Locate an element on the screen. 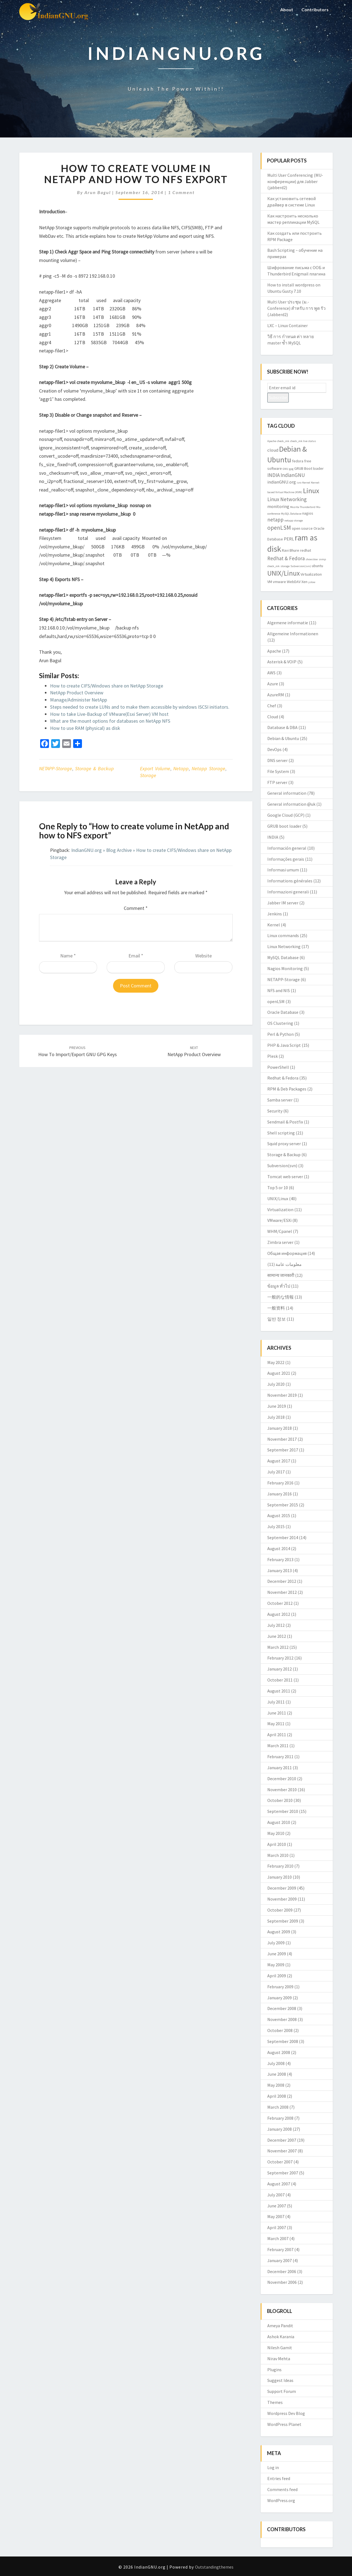  Apache [Apache (2 items)] is located at coordinates (271, 441).